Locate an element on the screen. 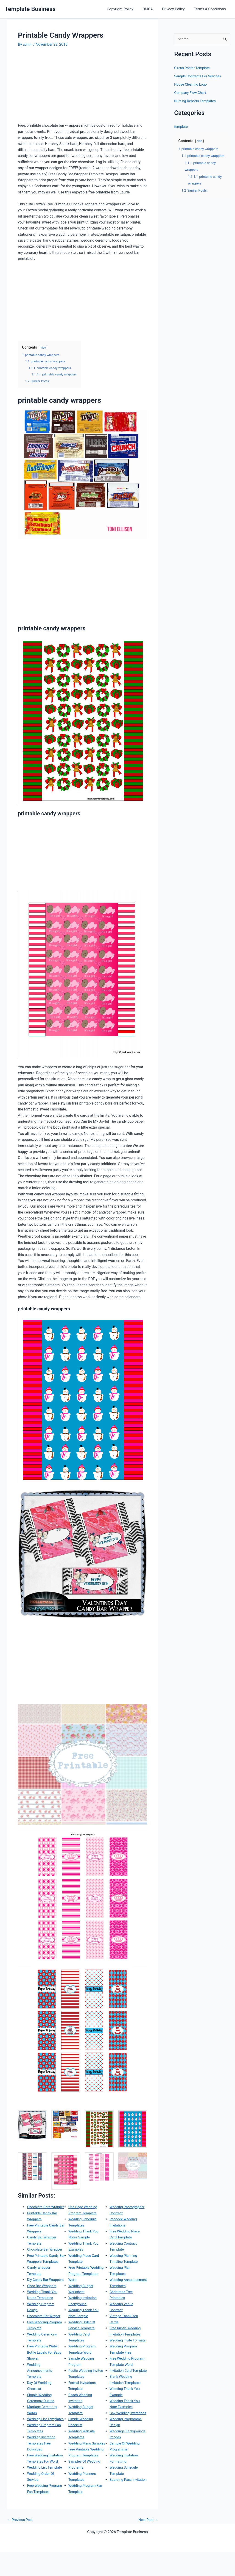 The image size is (235, 2576). Choc Bar Wrappers is located at coordinates (43, 2310).